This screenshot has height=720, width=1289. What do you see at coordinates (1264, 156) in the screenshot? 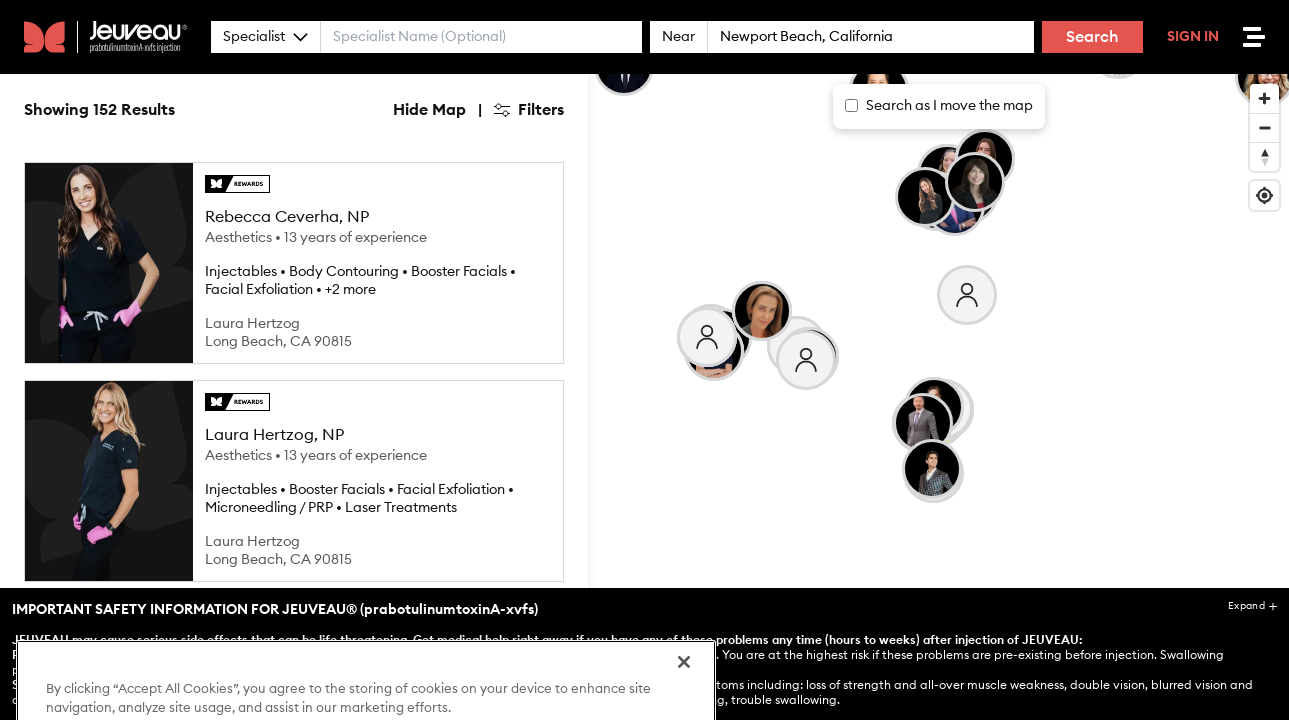
I see `[Reset bearing to north]` at bounding box center [1264, 156].